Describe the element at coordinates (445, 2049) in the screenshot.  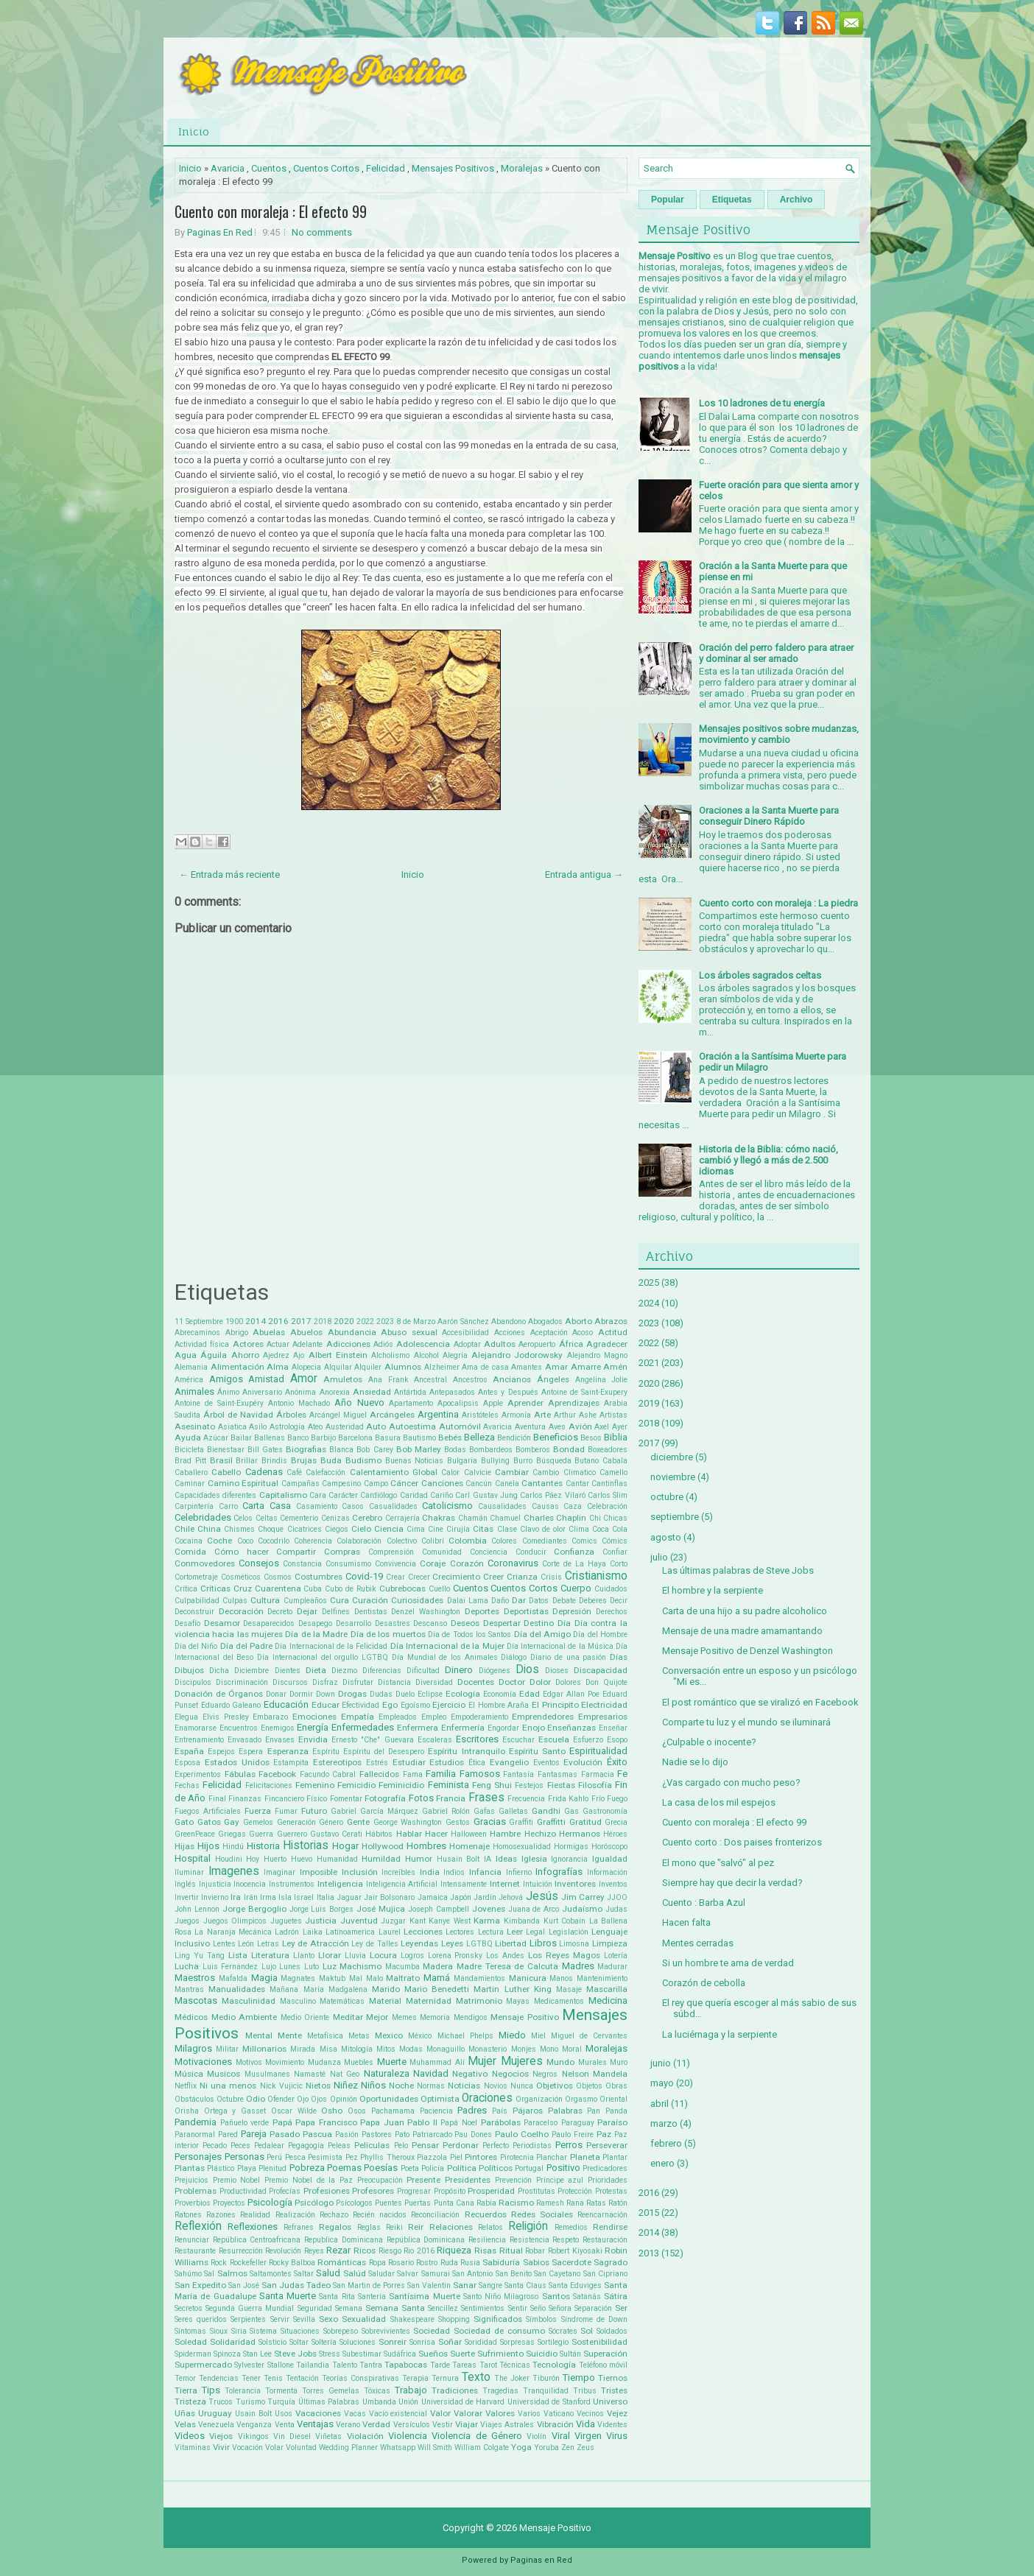
I see `Monaguillo` at that location.